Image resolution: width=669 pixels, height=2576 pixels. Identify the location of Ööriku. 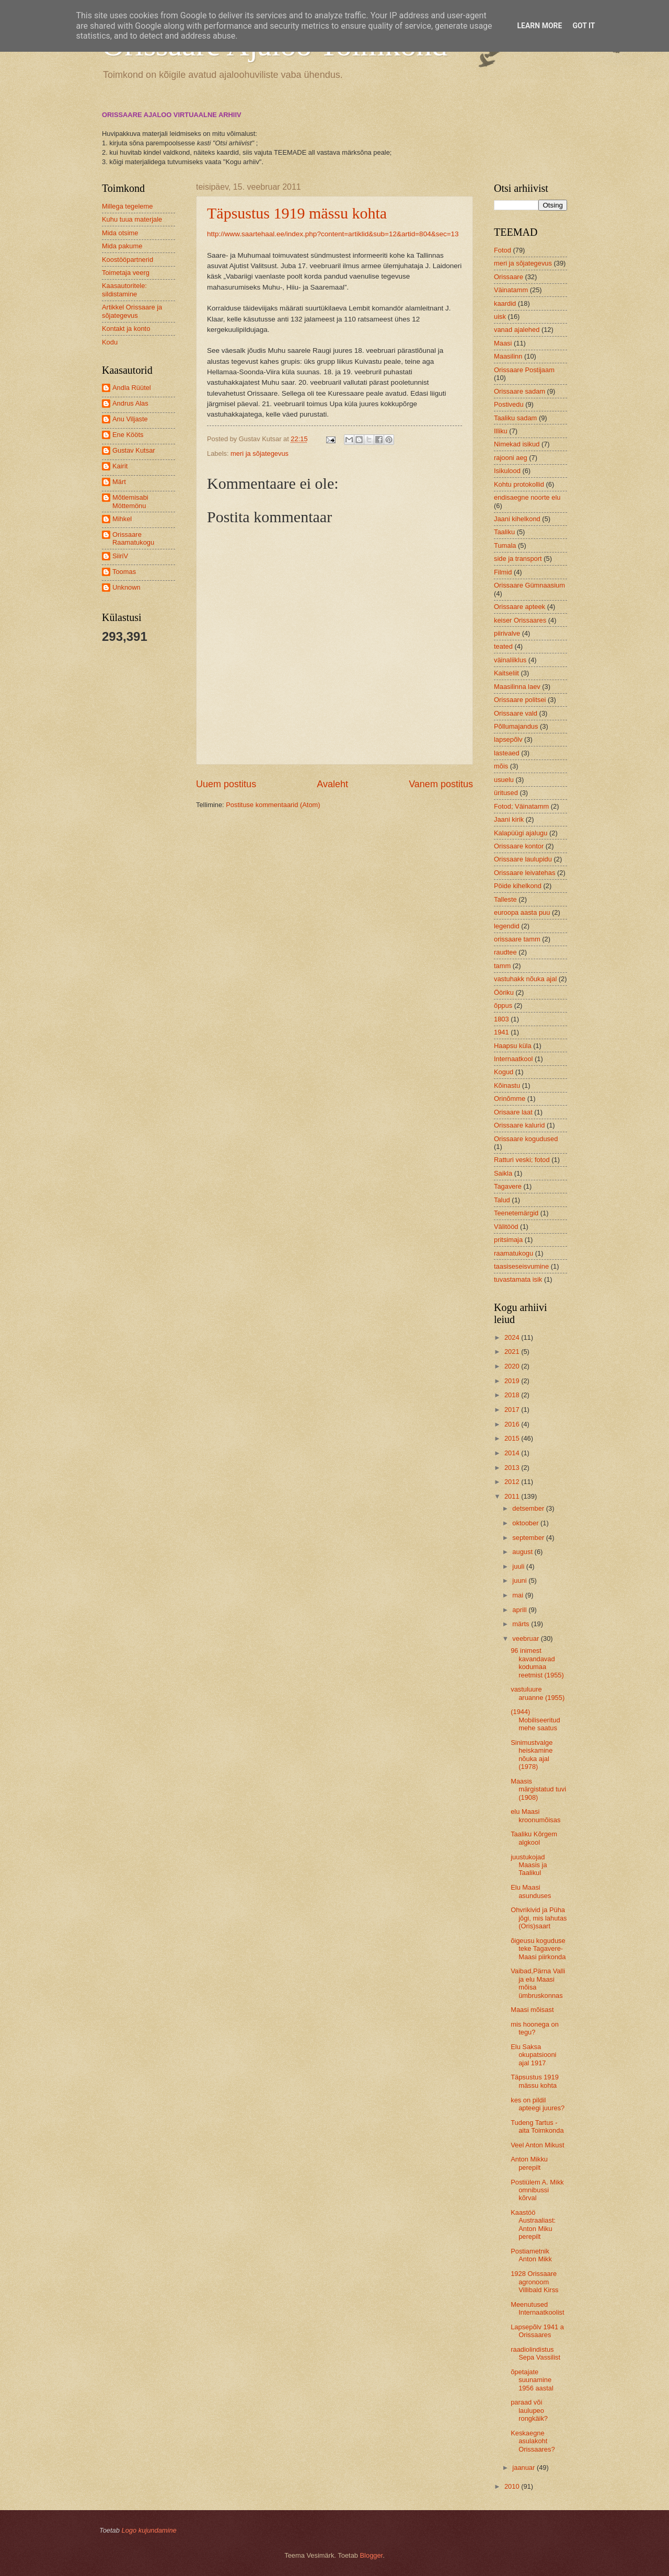
(504, 992).